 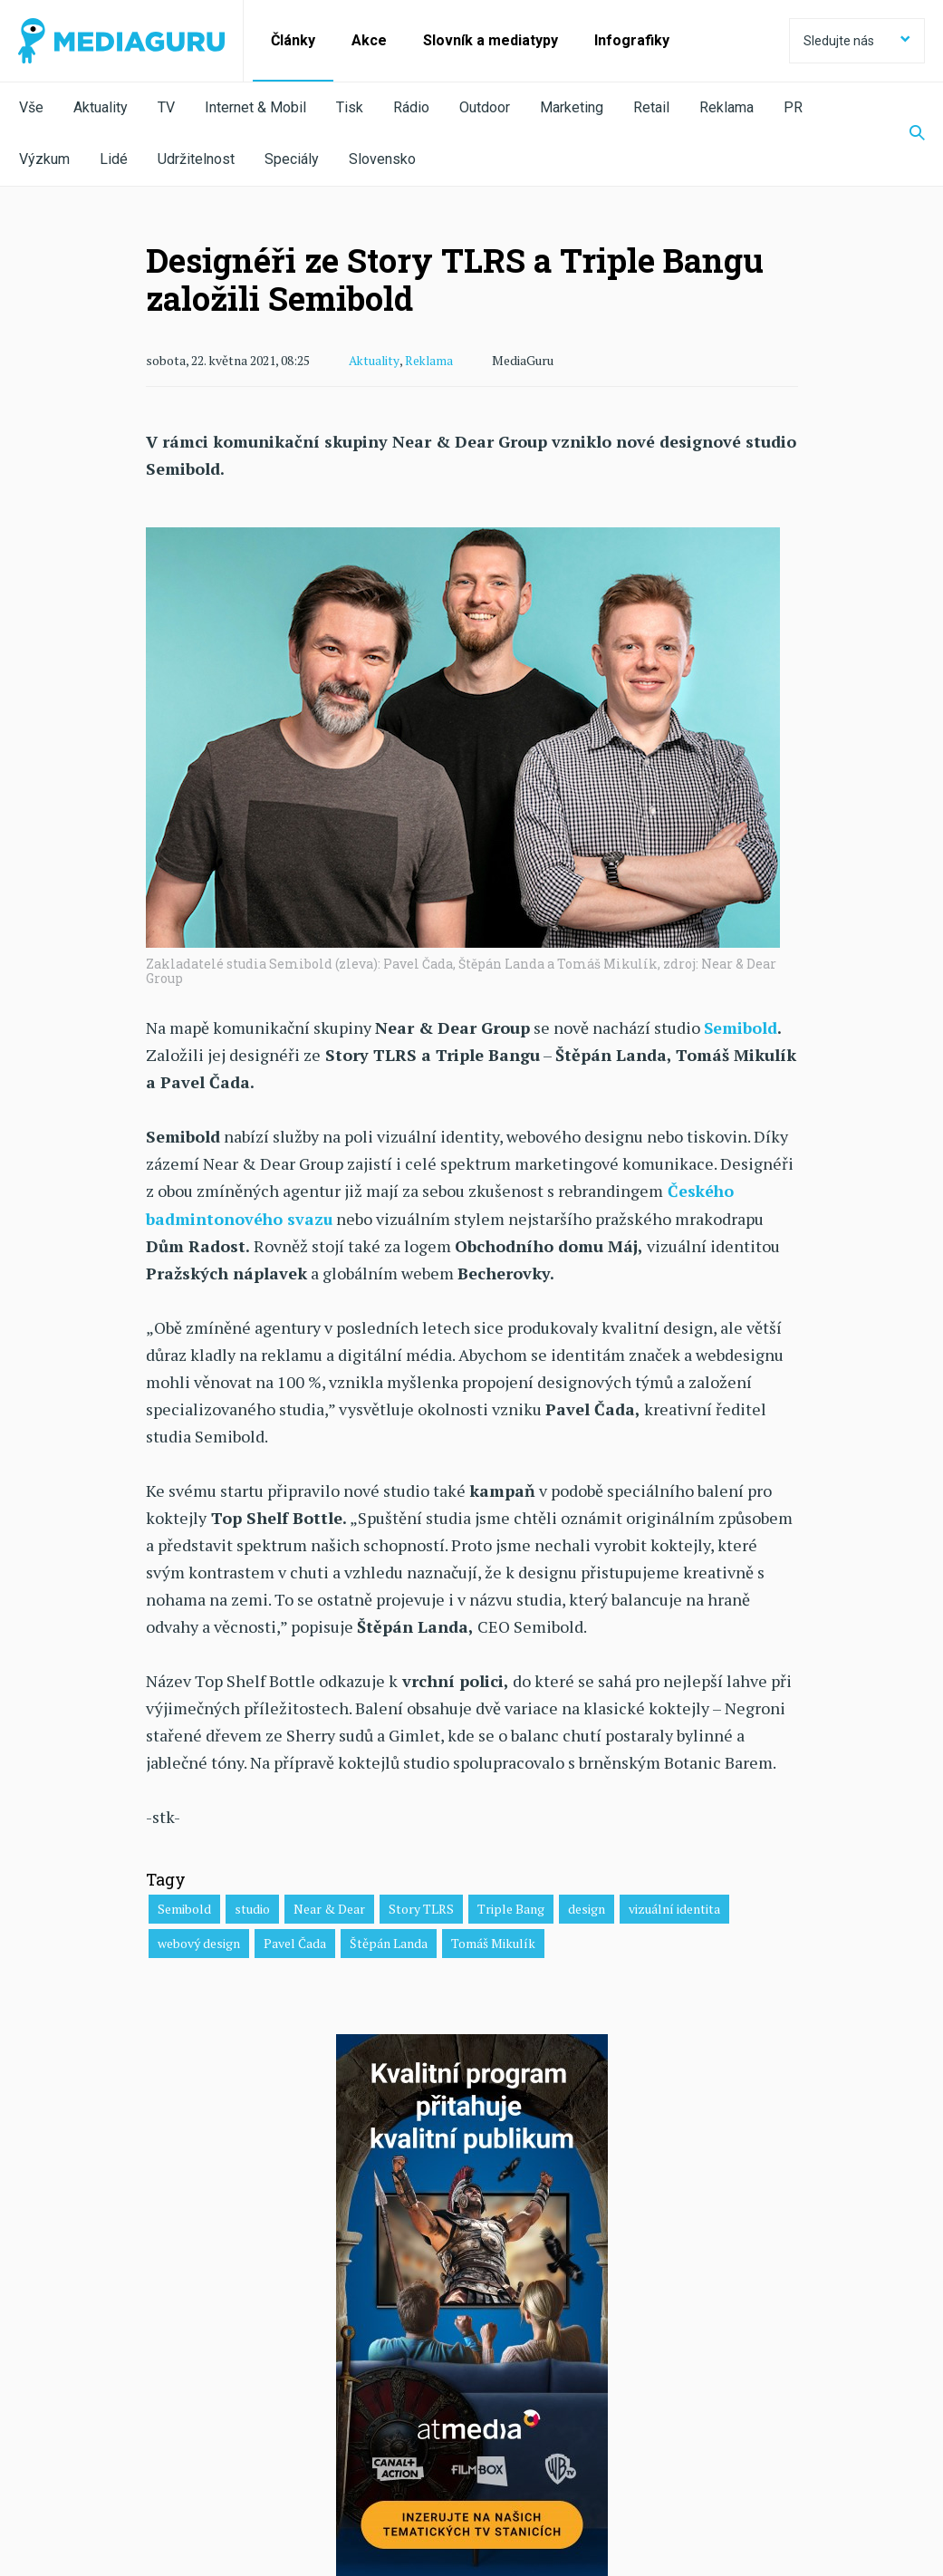 I want to click on PR, so click(x=793, y=107).